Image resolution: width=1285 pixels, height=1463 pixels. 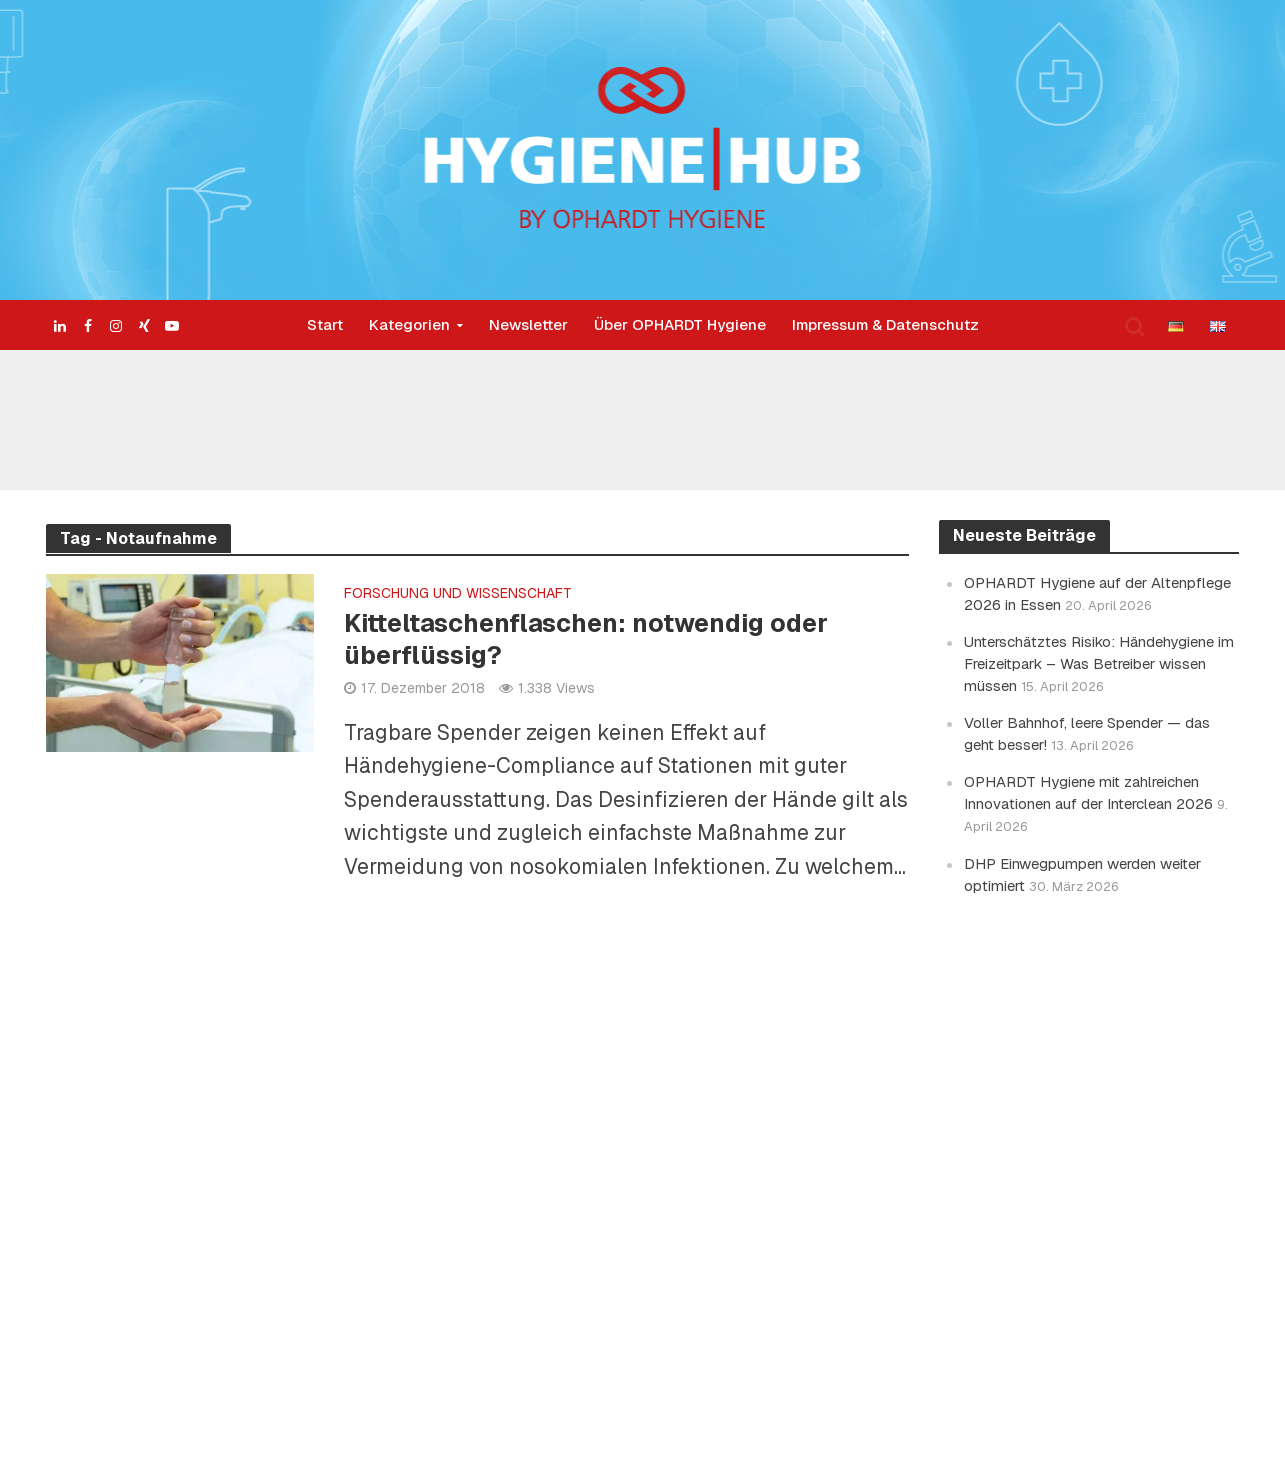 What do you see at coordinates (885, 324) in the screenshot?
I see `Impressum & Datenschutz` at bounding box center [885, 324].